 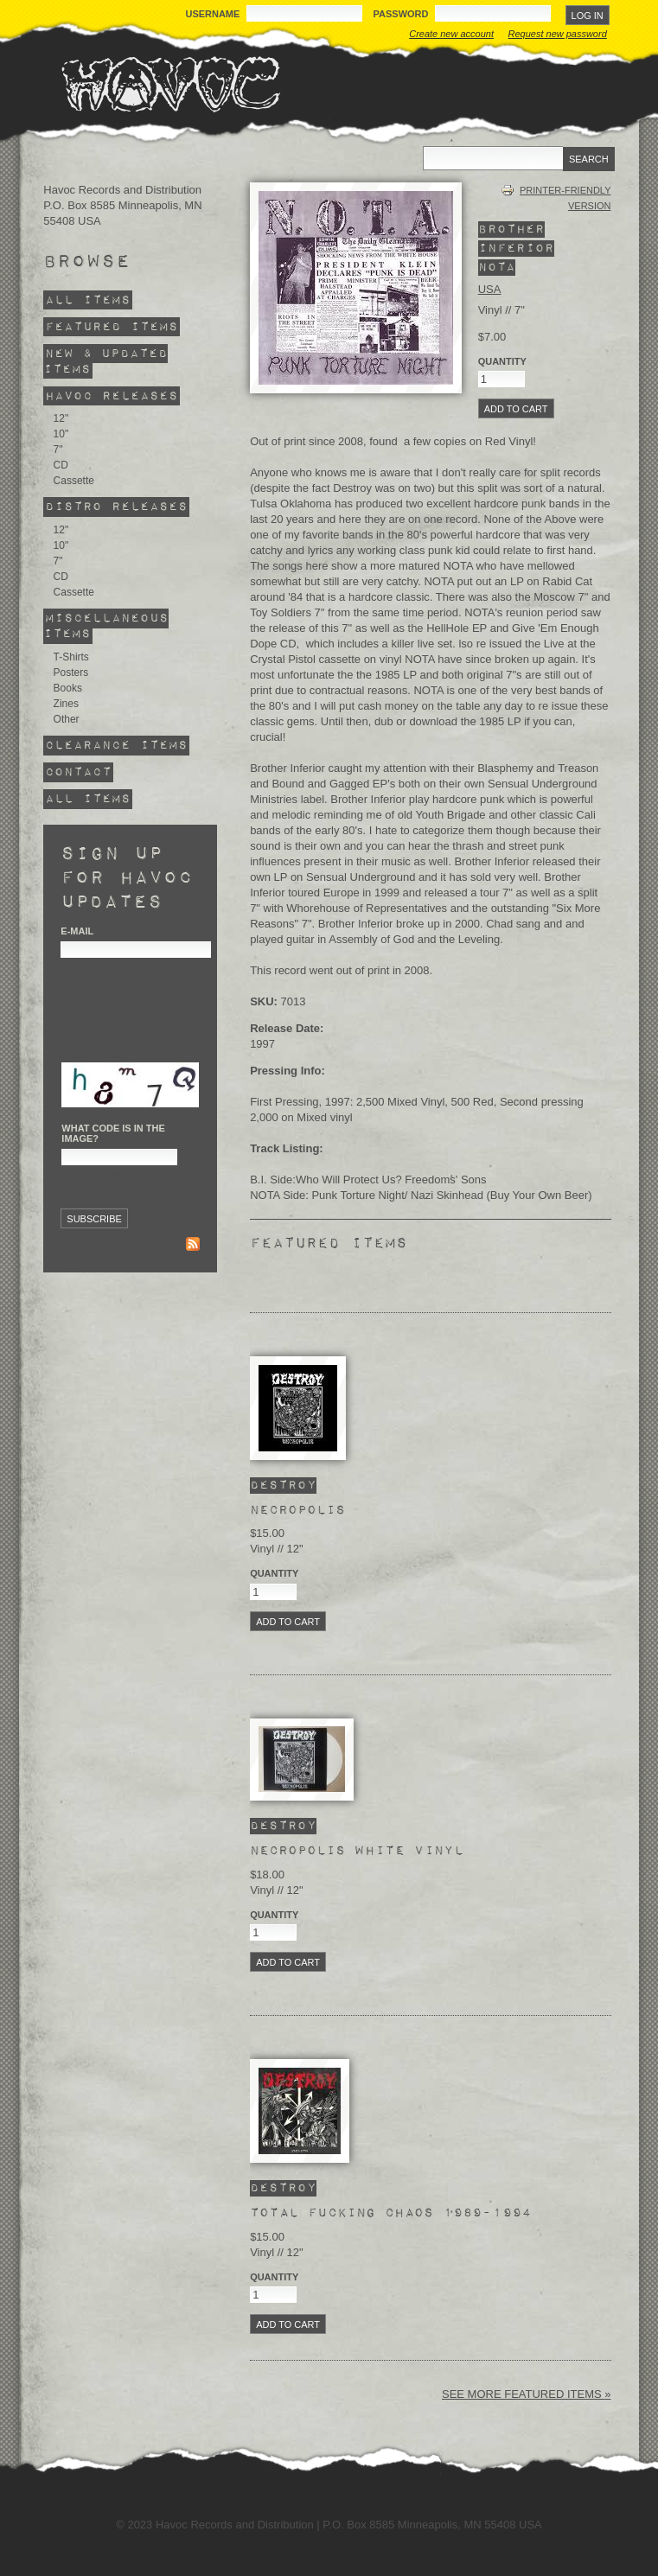 I want to click on Quantity, so click(x=274, y=1573).